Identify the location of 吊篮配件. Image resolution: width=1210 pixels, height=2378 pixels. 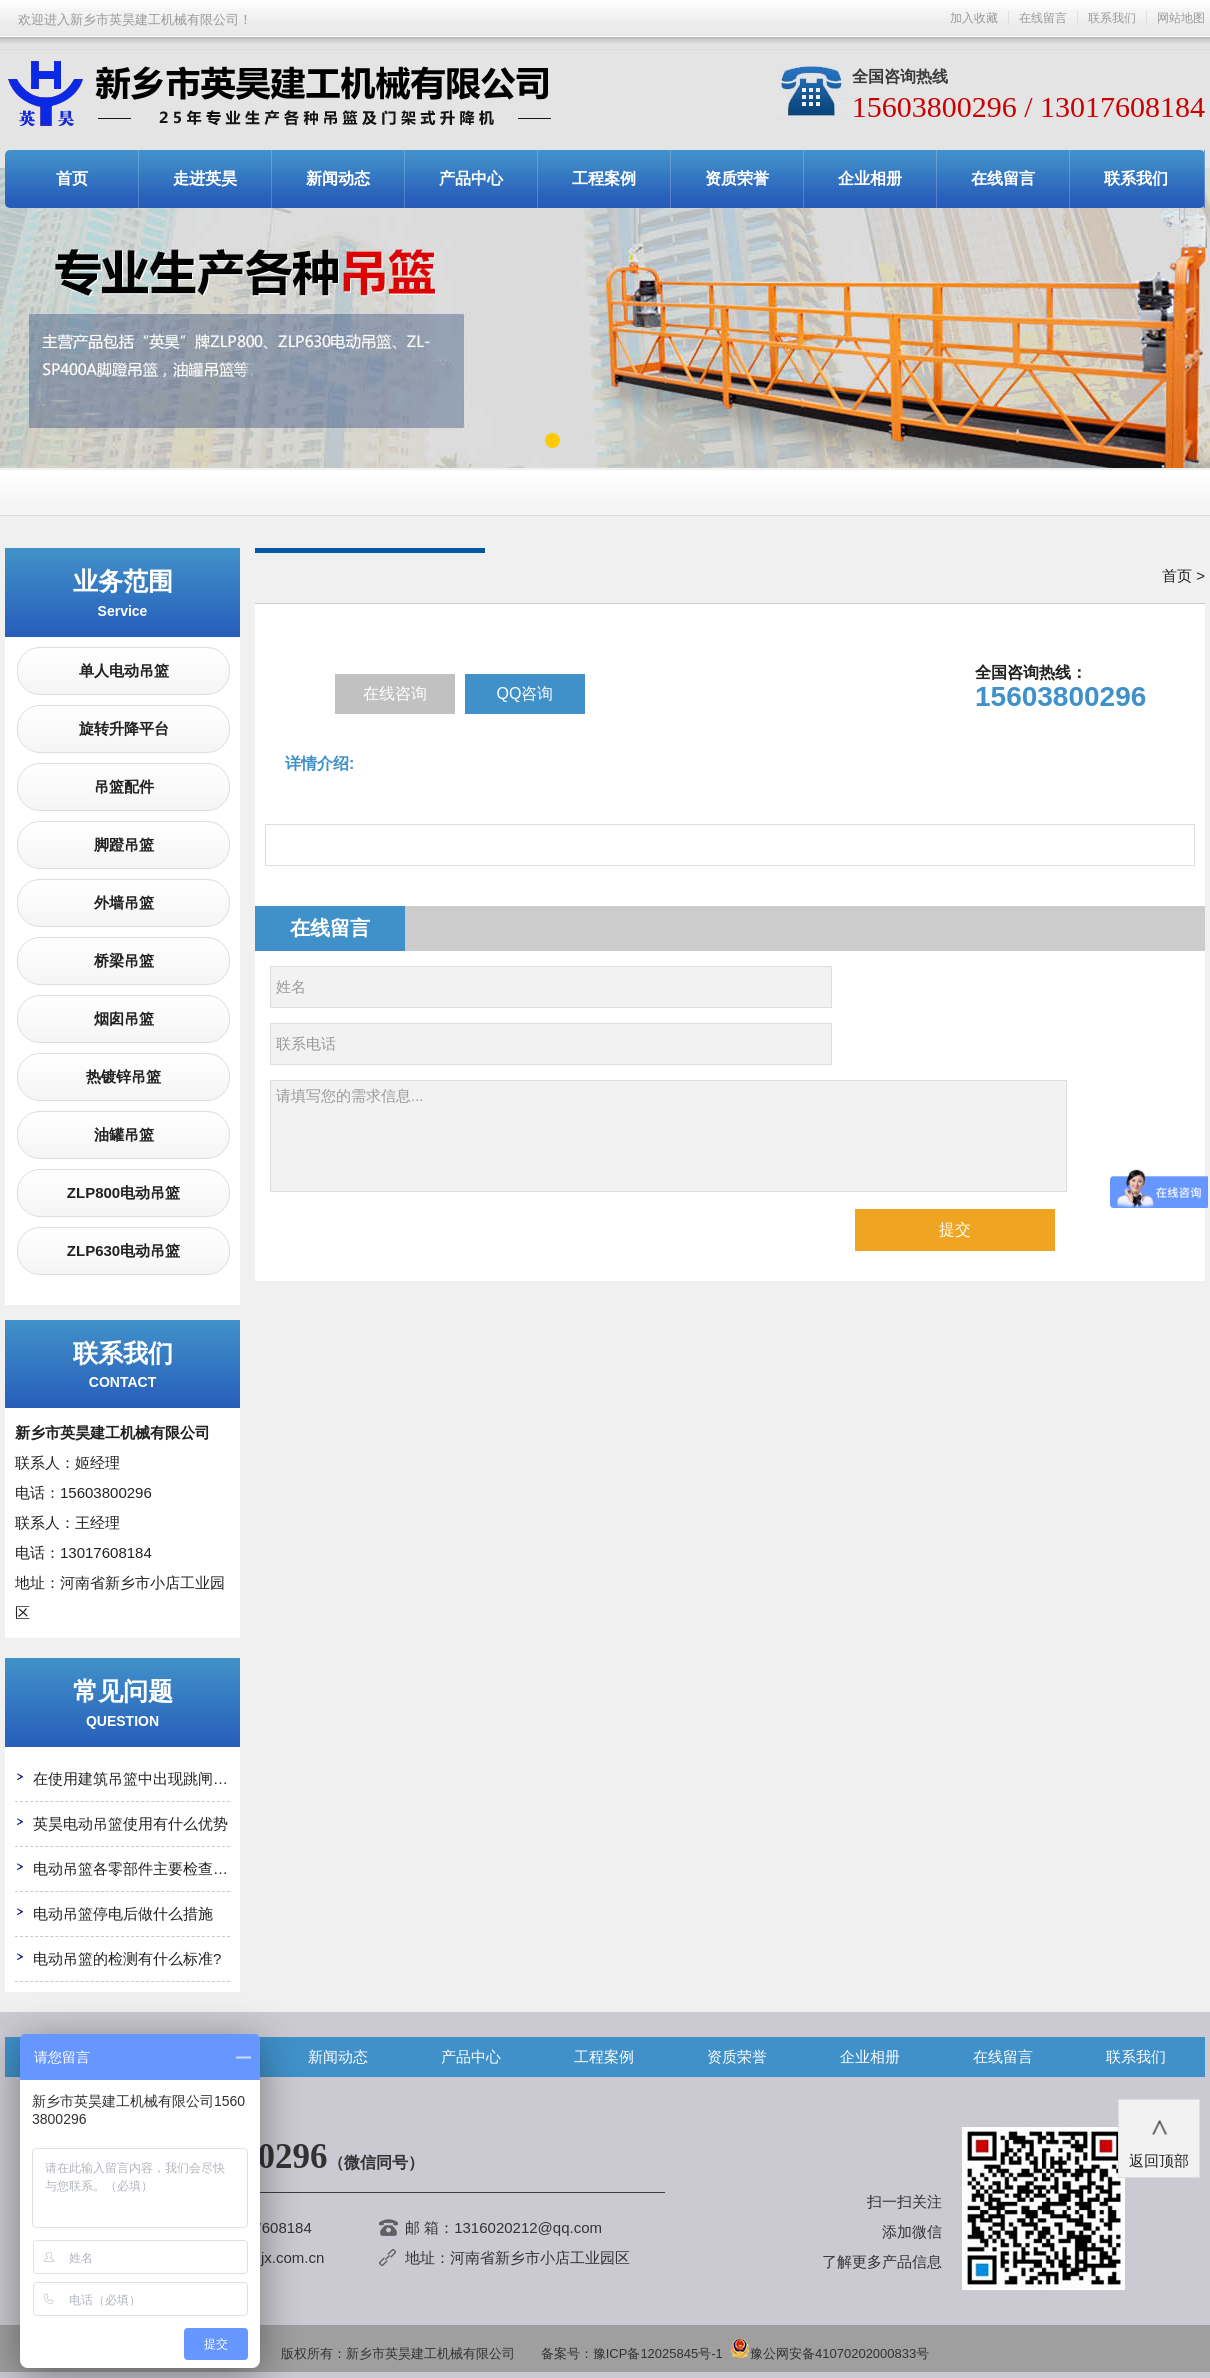
(124, 786).